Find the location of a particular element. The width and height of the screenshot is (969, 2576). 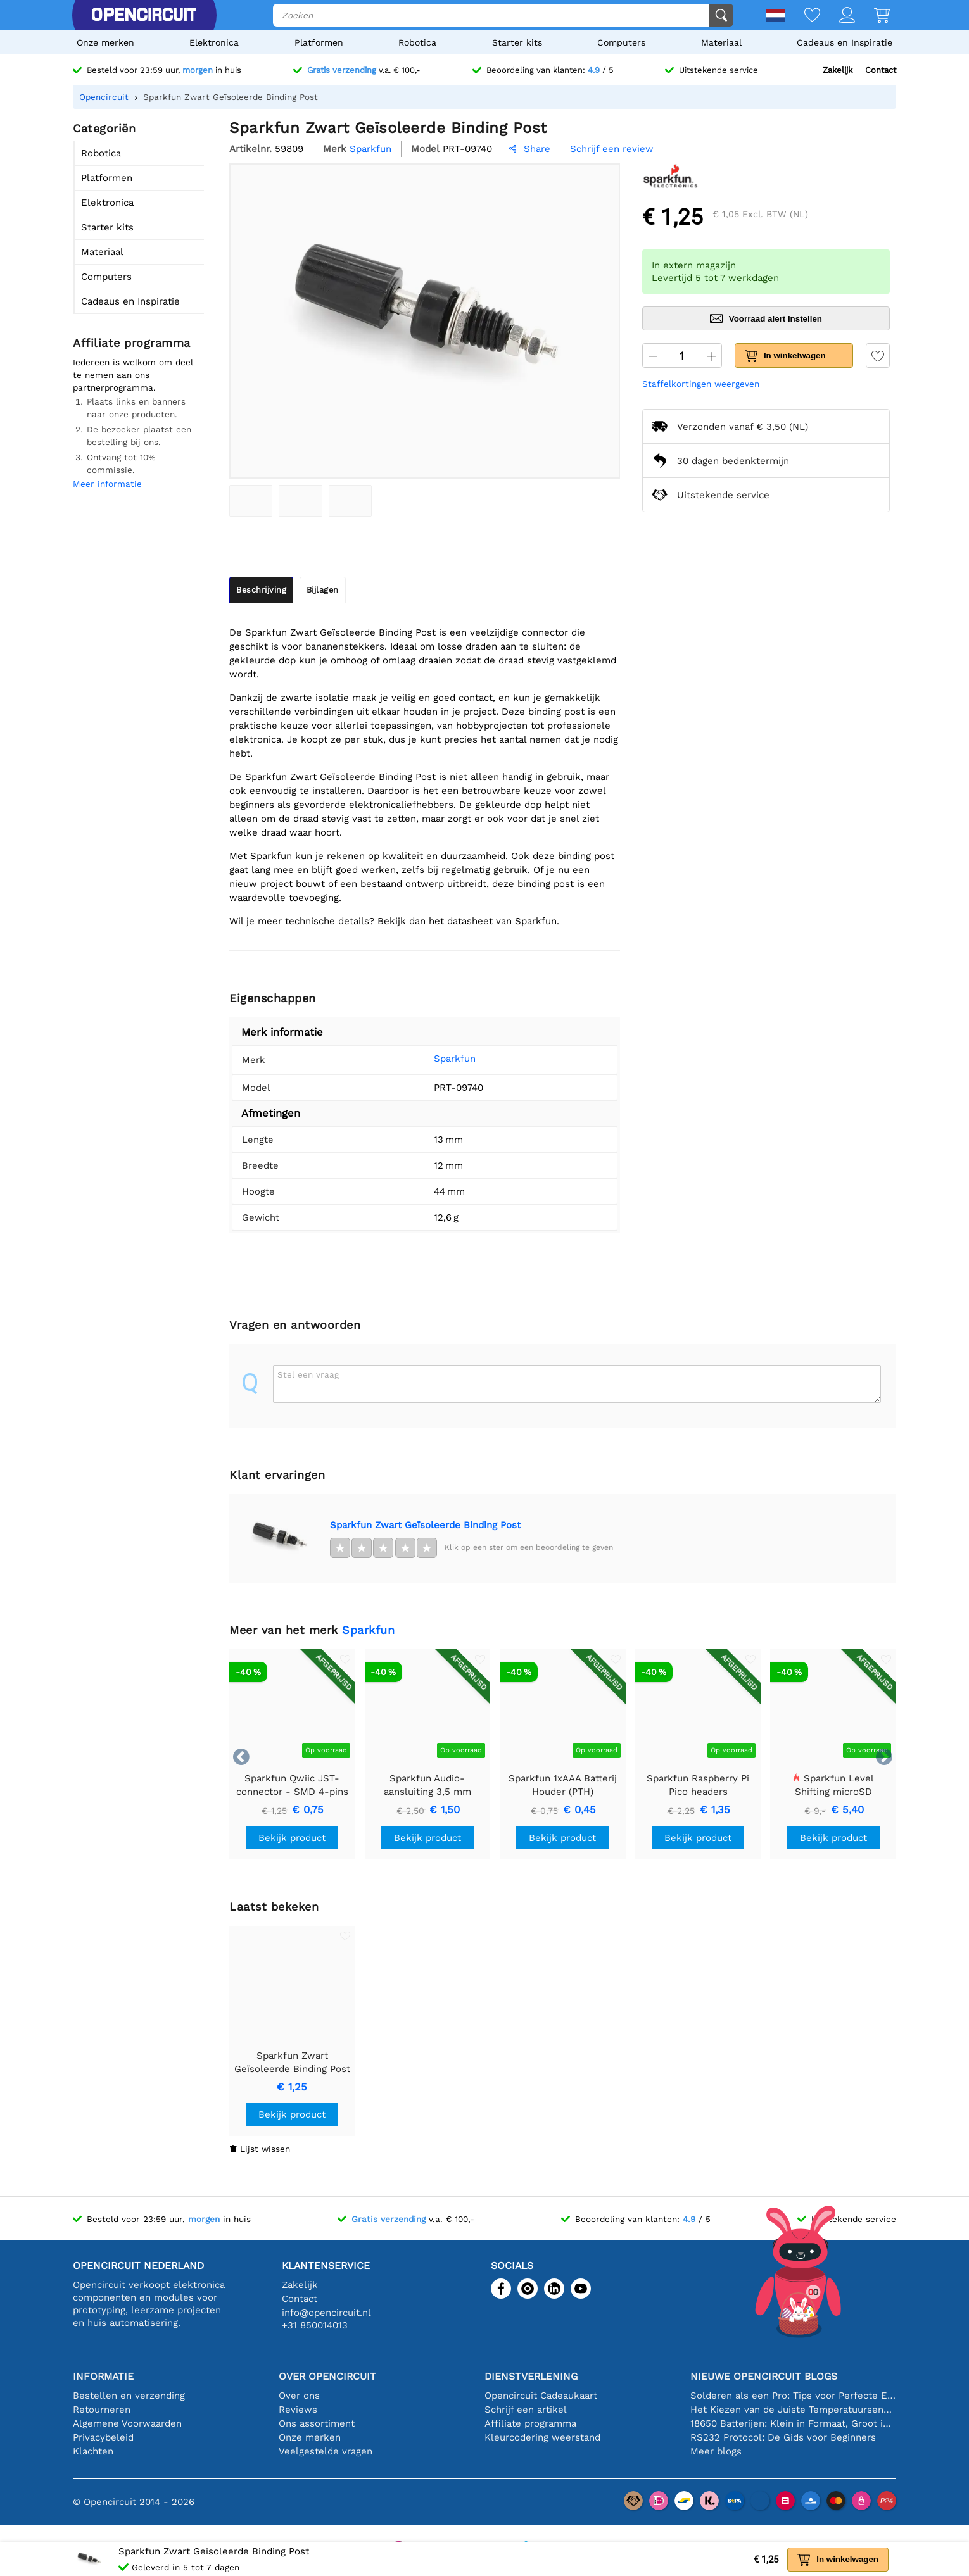

Cadeaus en Inspiratie is located at coordinates (844, 42).